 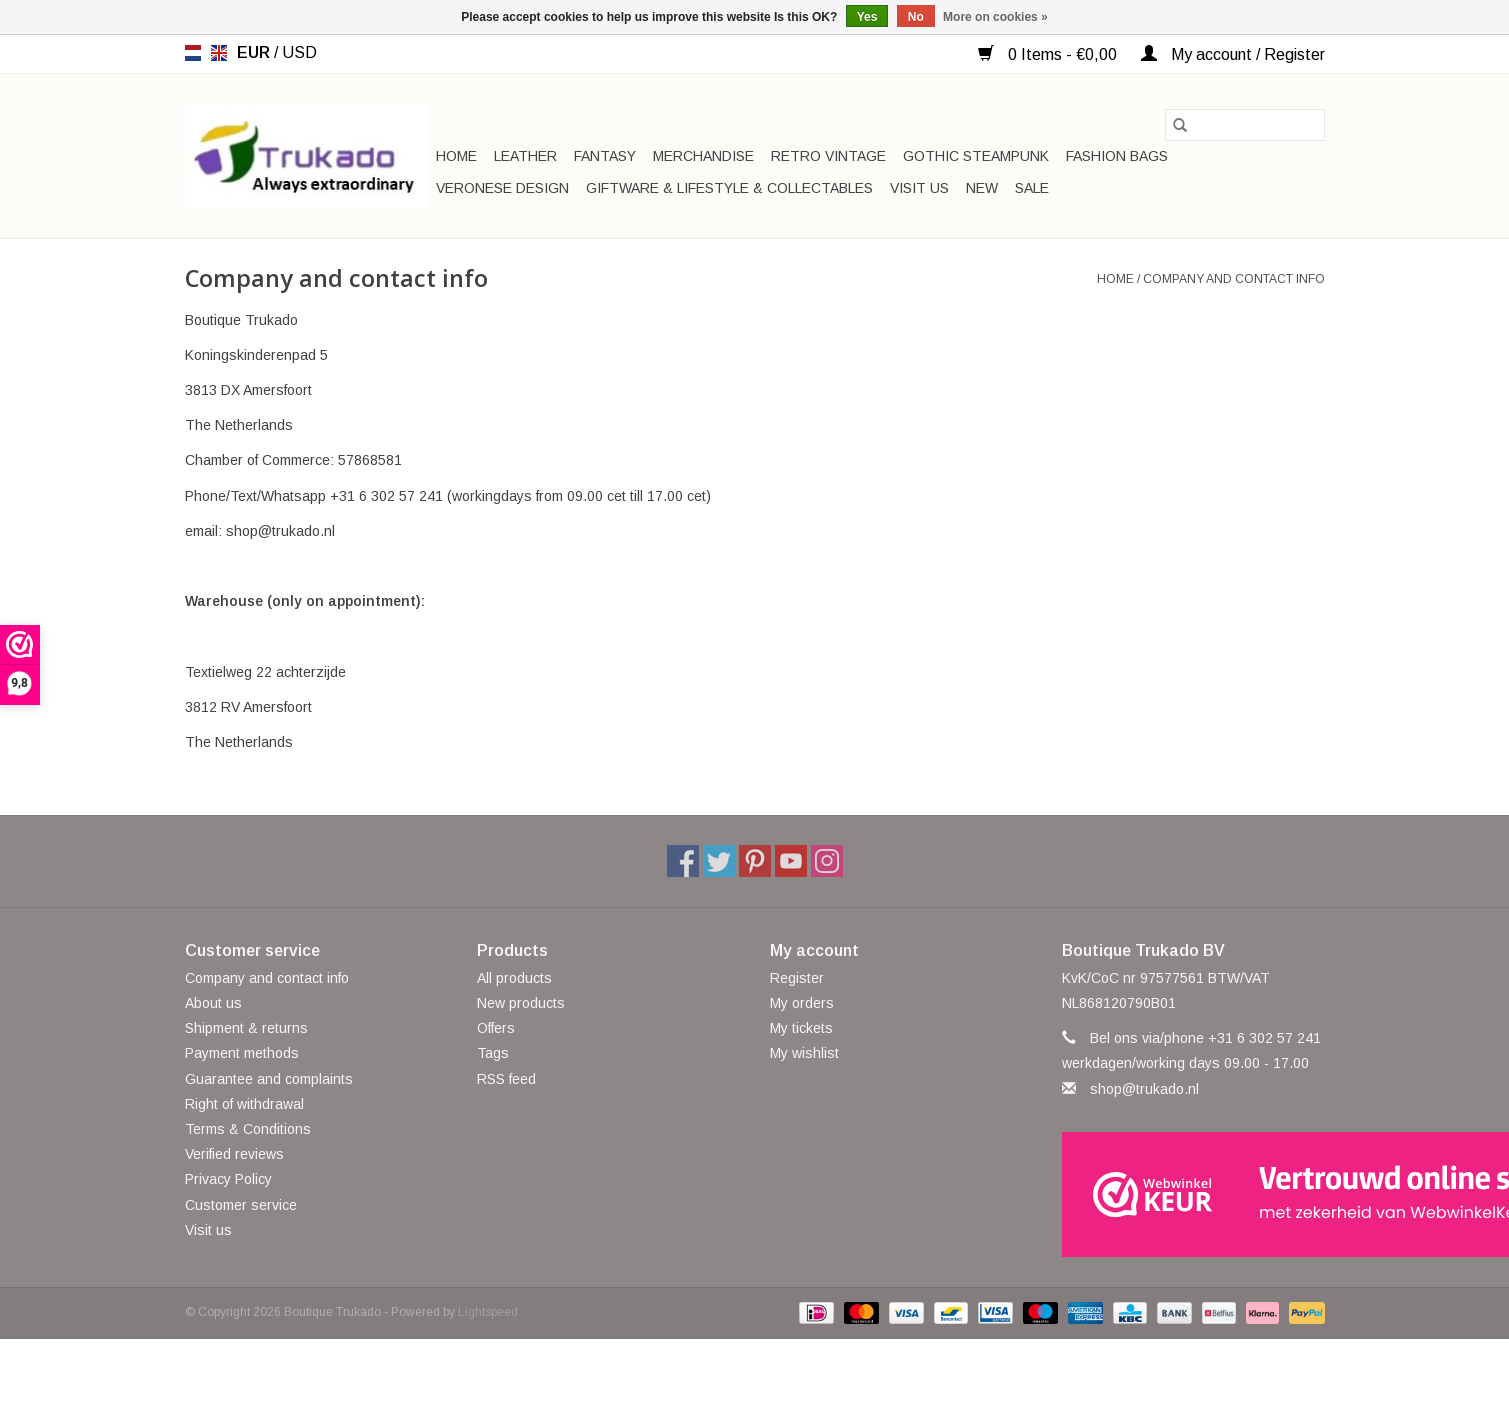 I want to click on Merchandise, so click(x=703, y=156).